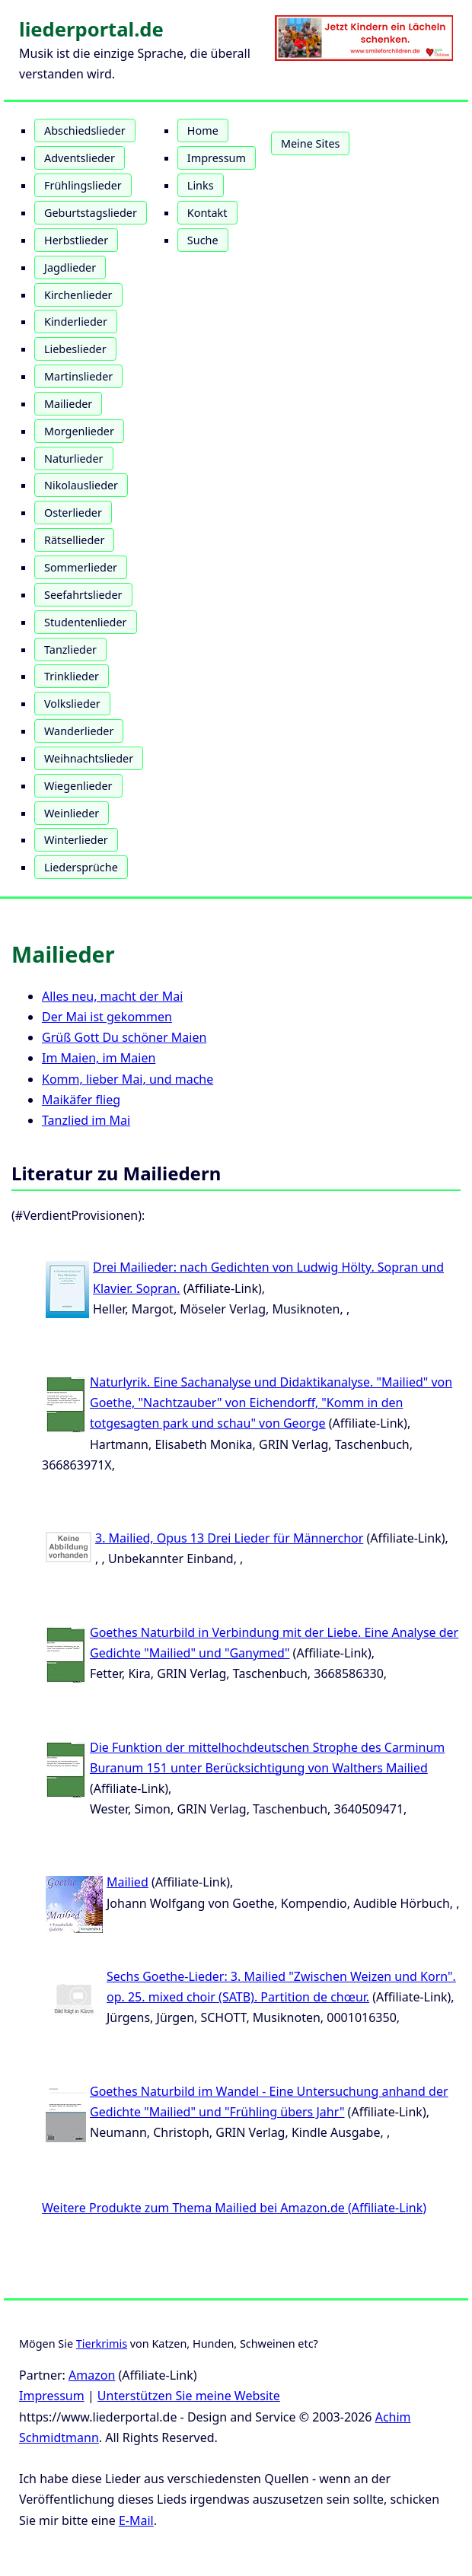 This screenshot has width=472, height=2576. Describe the element at coordinates (72, 703) in the screenshot. I see `Volkslieder` at that location.